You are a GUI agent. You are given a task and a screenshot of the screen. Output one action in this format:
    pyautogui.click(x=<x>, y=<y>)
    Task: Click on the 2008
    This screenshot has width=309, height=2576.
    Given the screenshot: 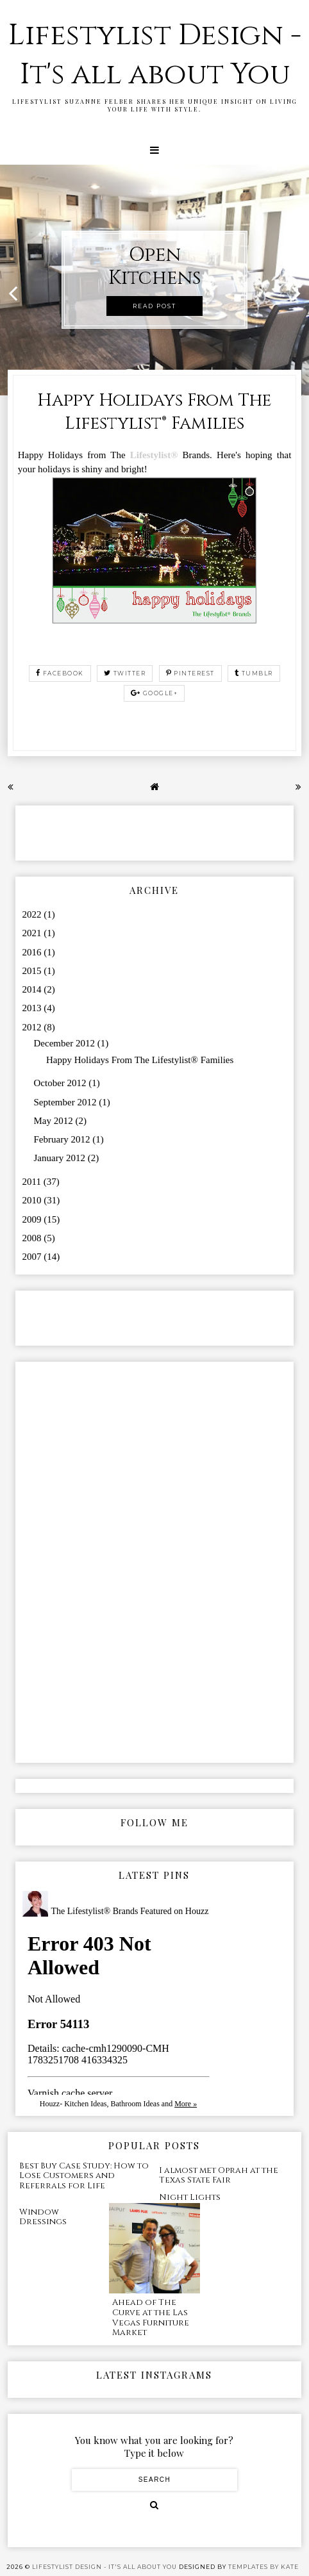 What is the action you would take?
    pyautogui.click(x=33, y=1238)
    